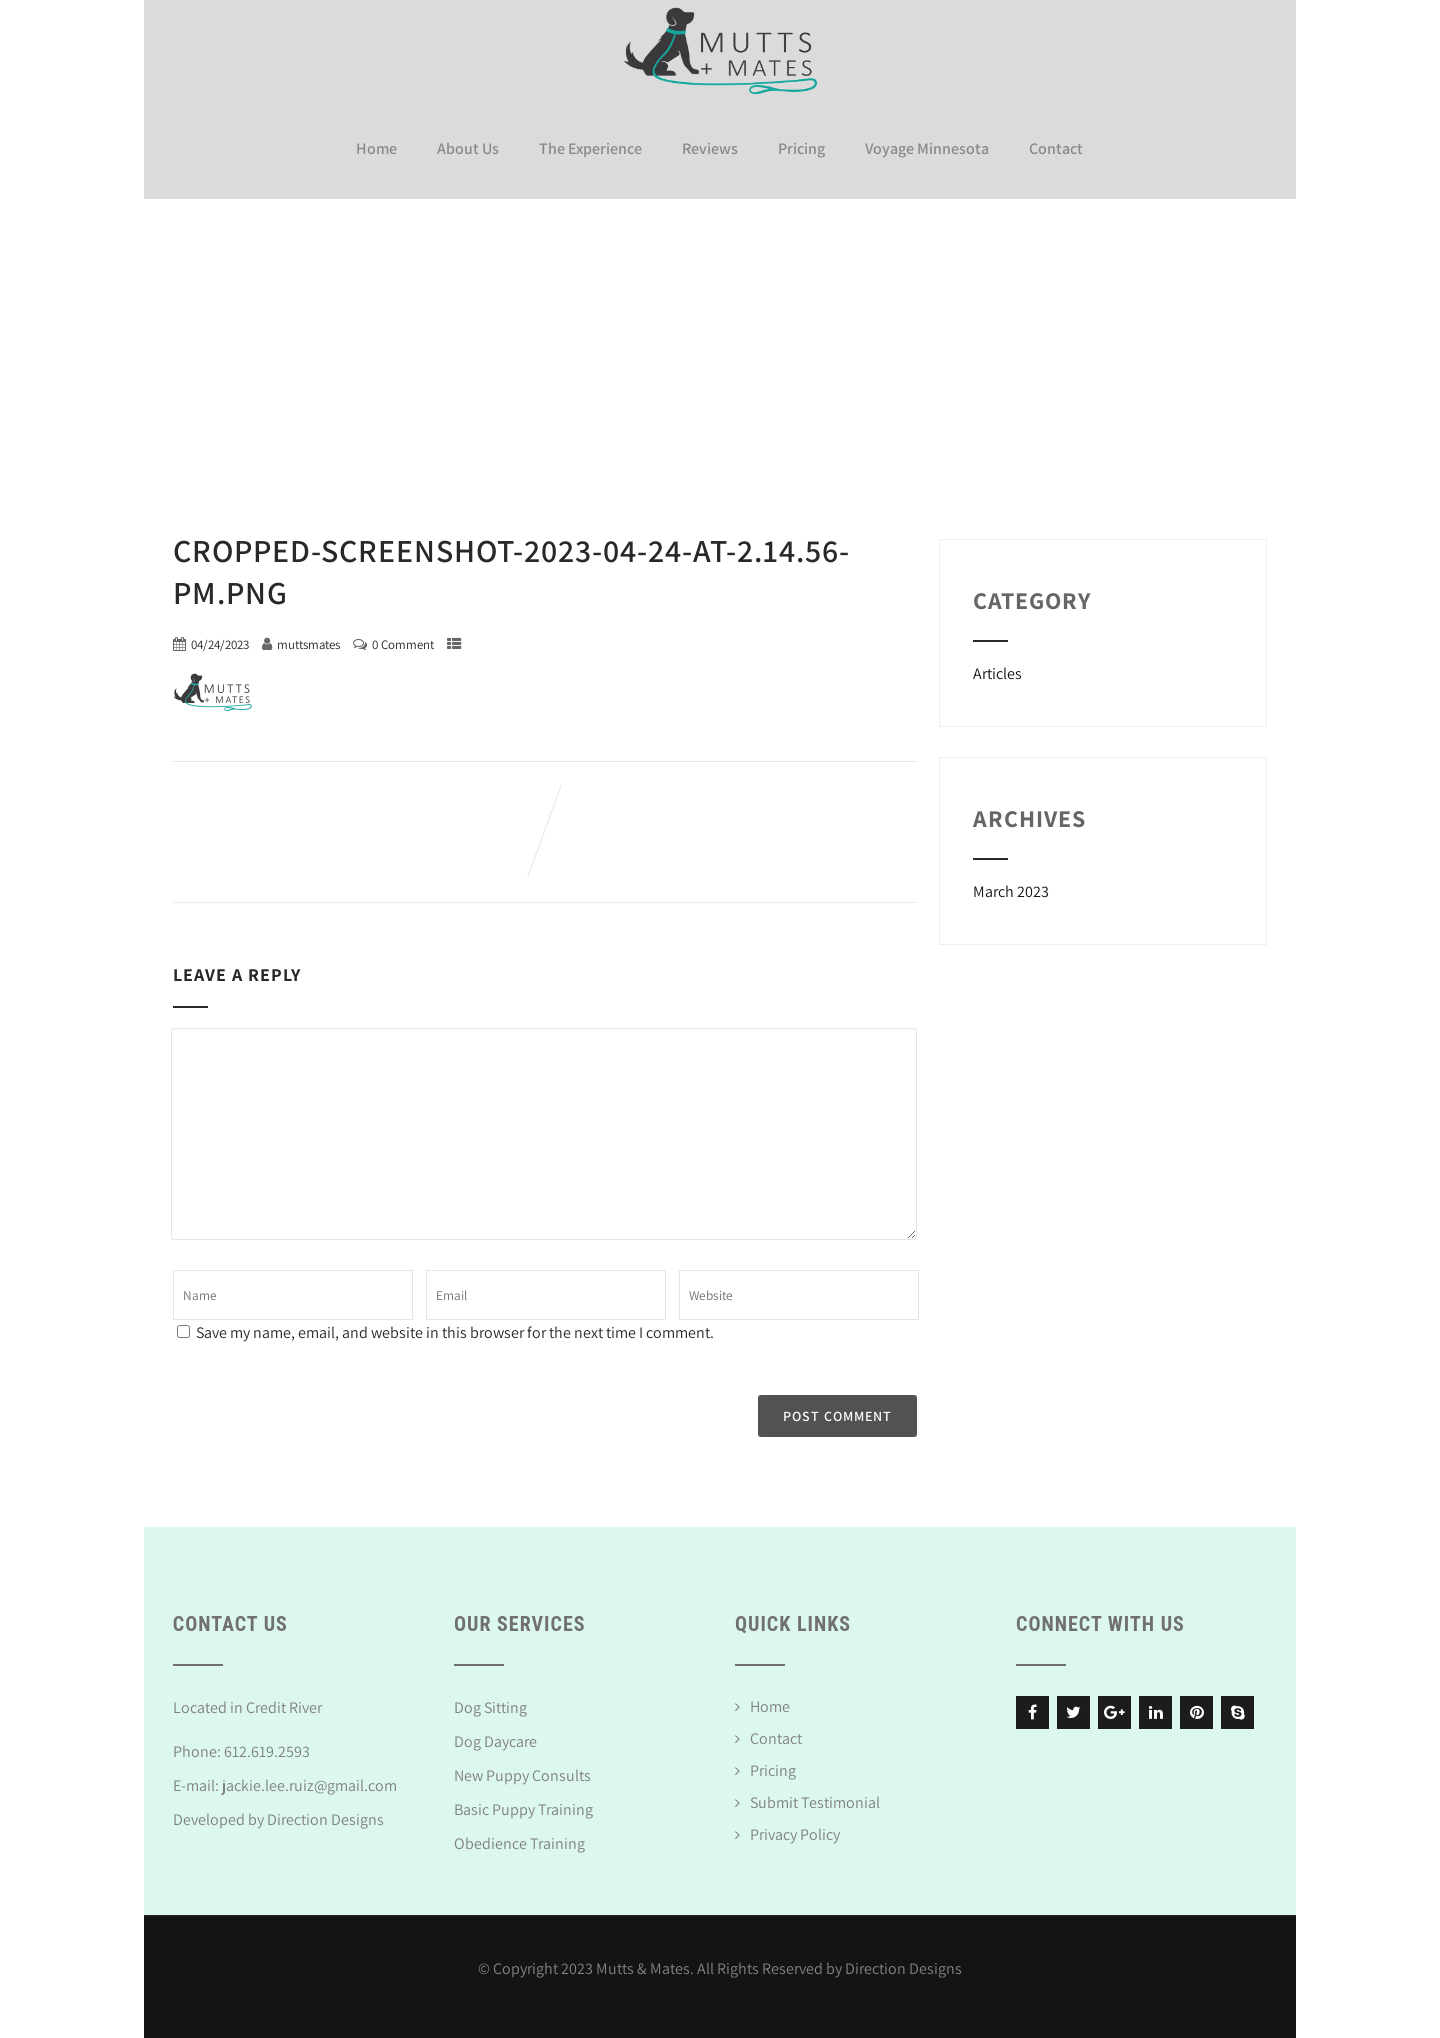 This screenshot has width=1440, height=2038. Describe the element at coordinates (927, 147) in the screenshot. I see `Voyage Minnesota` at that location.